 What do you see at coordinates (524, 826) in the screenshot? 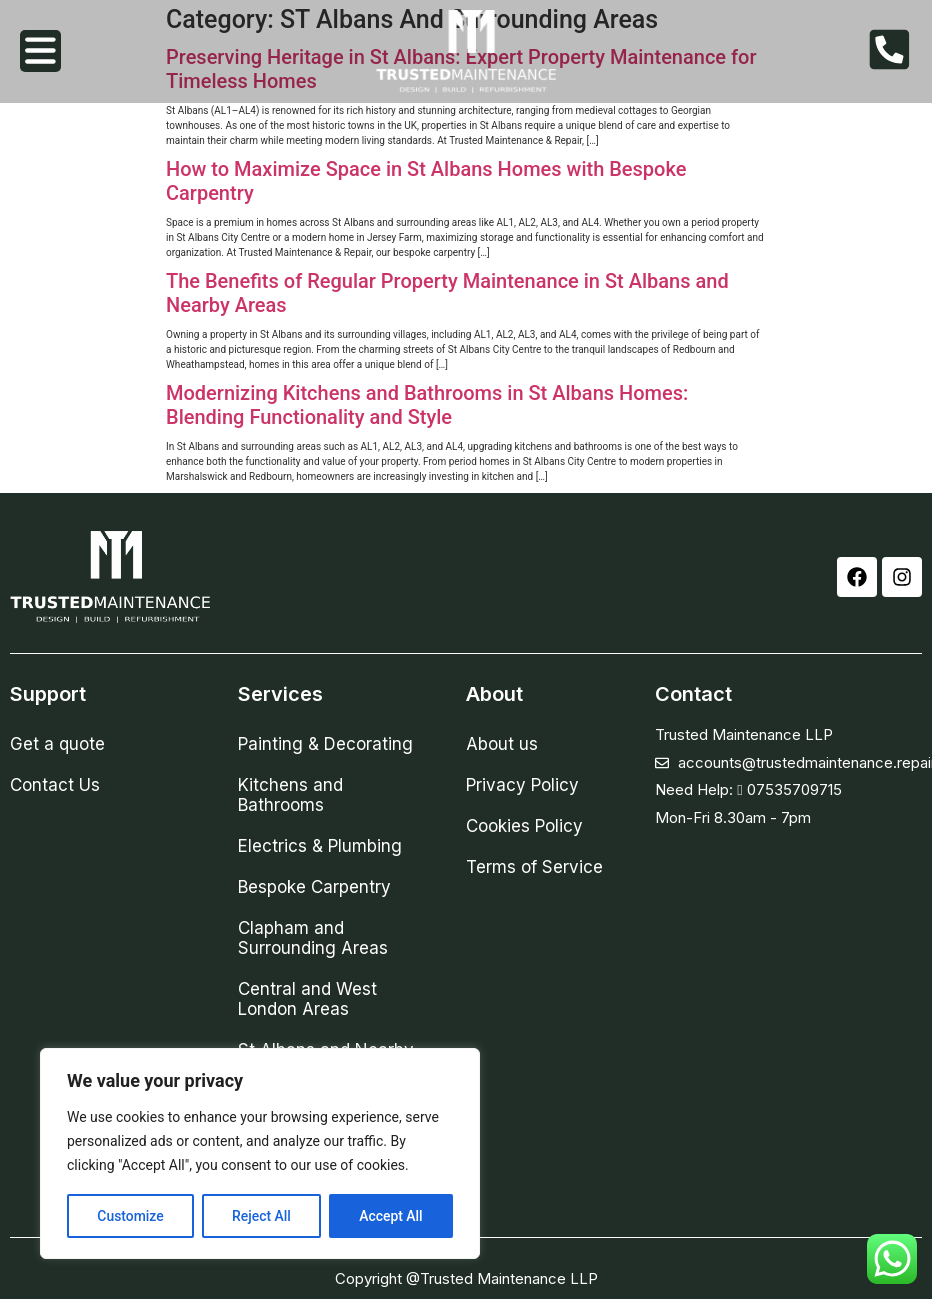
I see `Cookies Policy` at bounding box center [524, 826].